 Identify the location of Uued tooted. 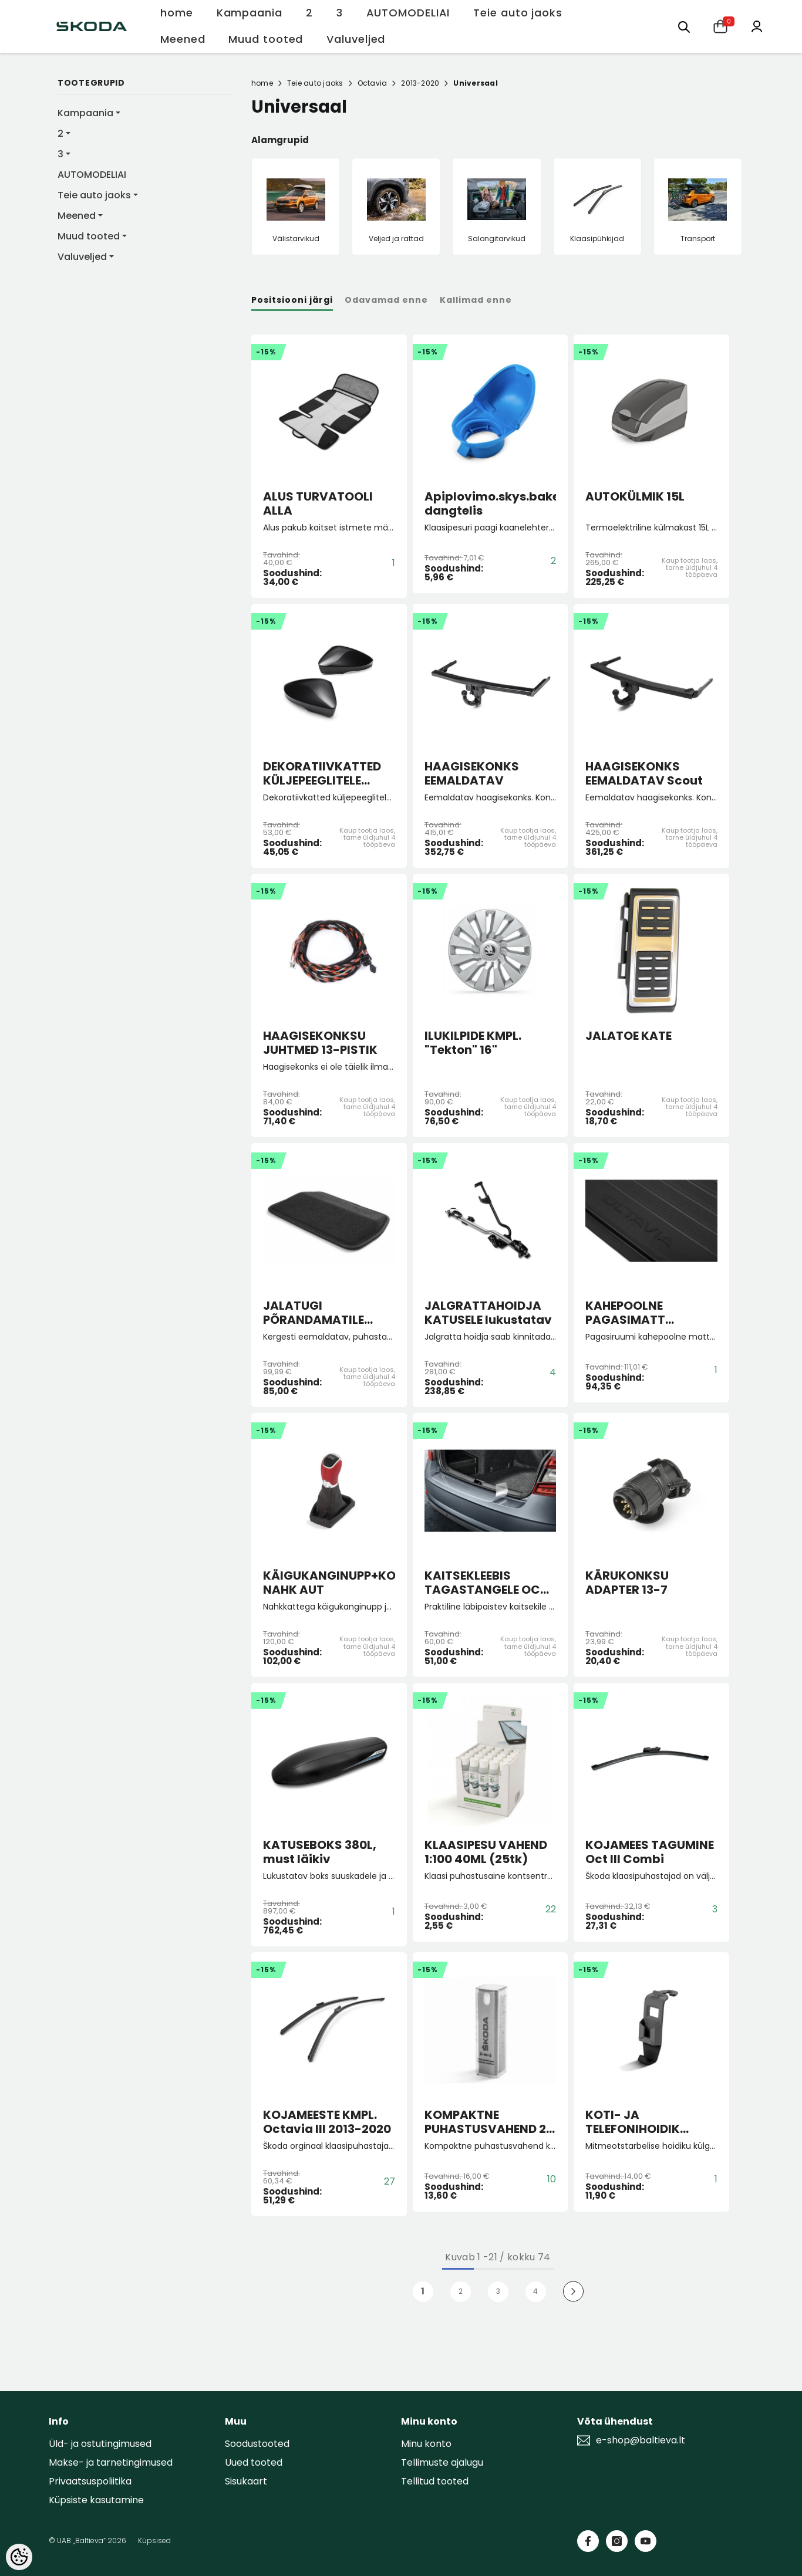
(253, 2462).